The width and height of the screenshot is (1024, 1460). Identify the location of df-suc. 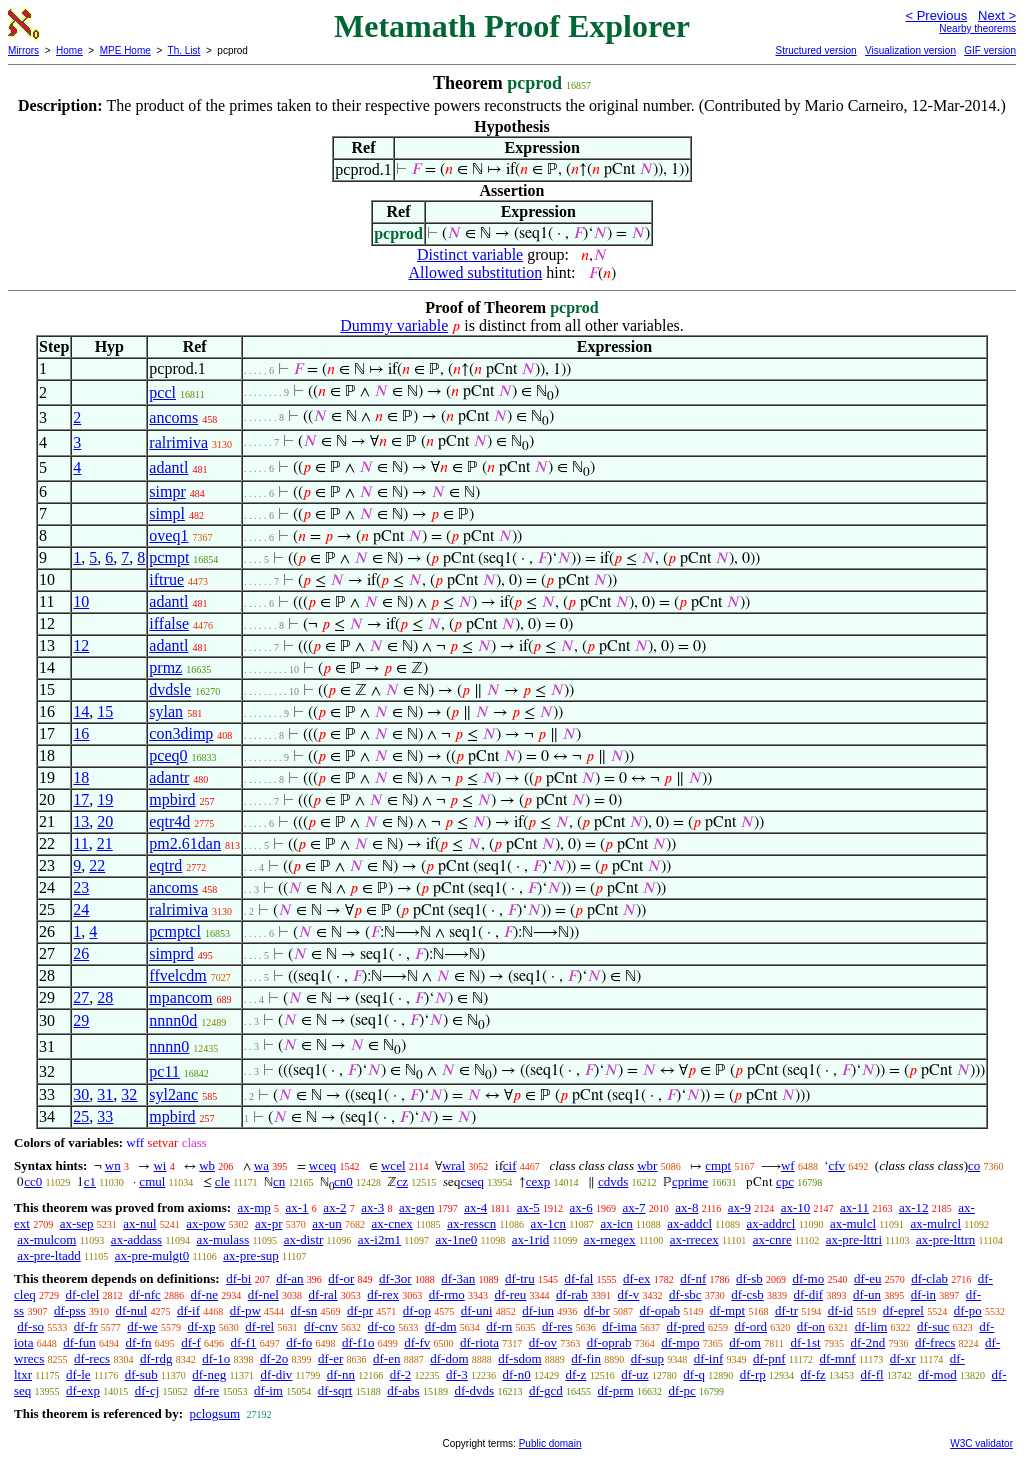
(933, 1326).